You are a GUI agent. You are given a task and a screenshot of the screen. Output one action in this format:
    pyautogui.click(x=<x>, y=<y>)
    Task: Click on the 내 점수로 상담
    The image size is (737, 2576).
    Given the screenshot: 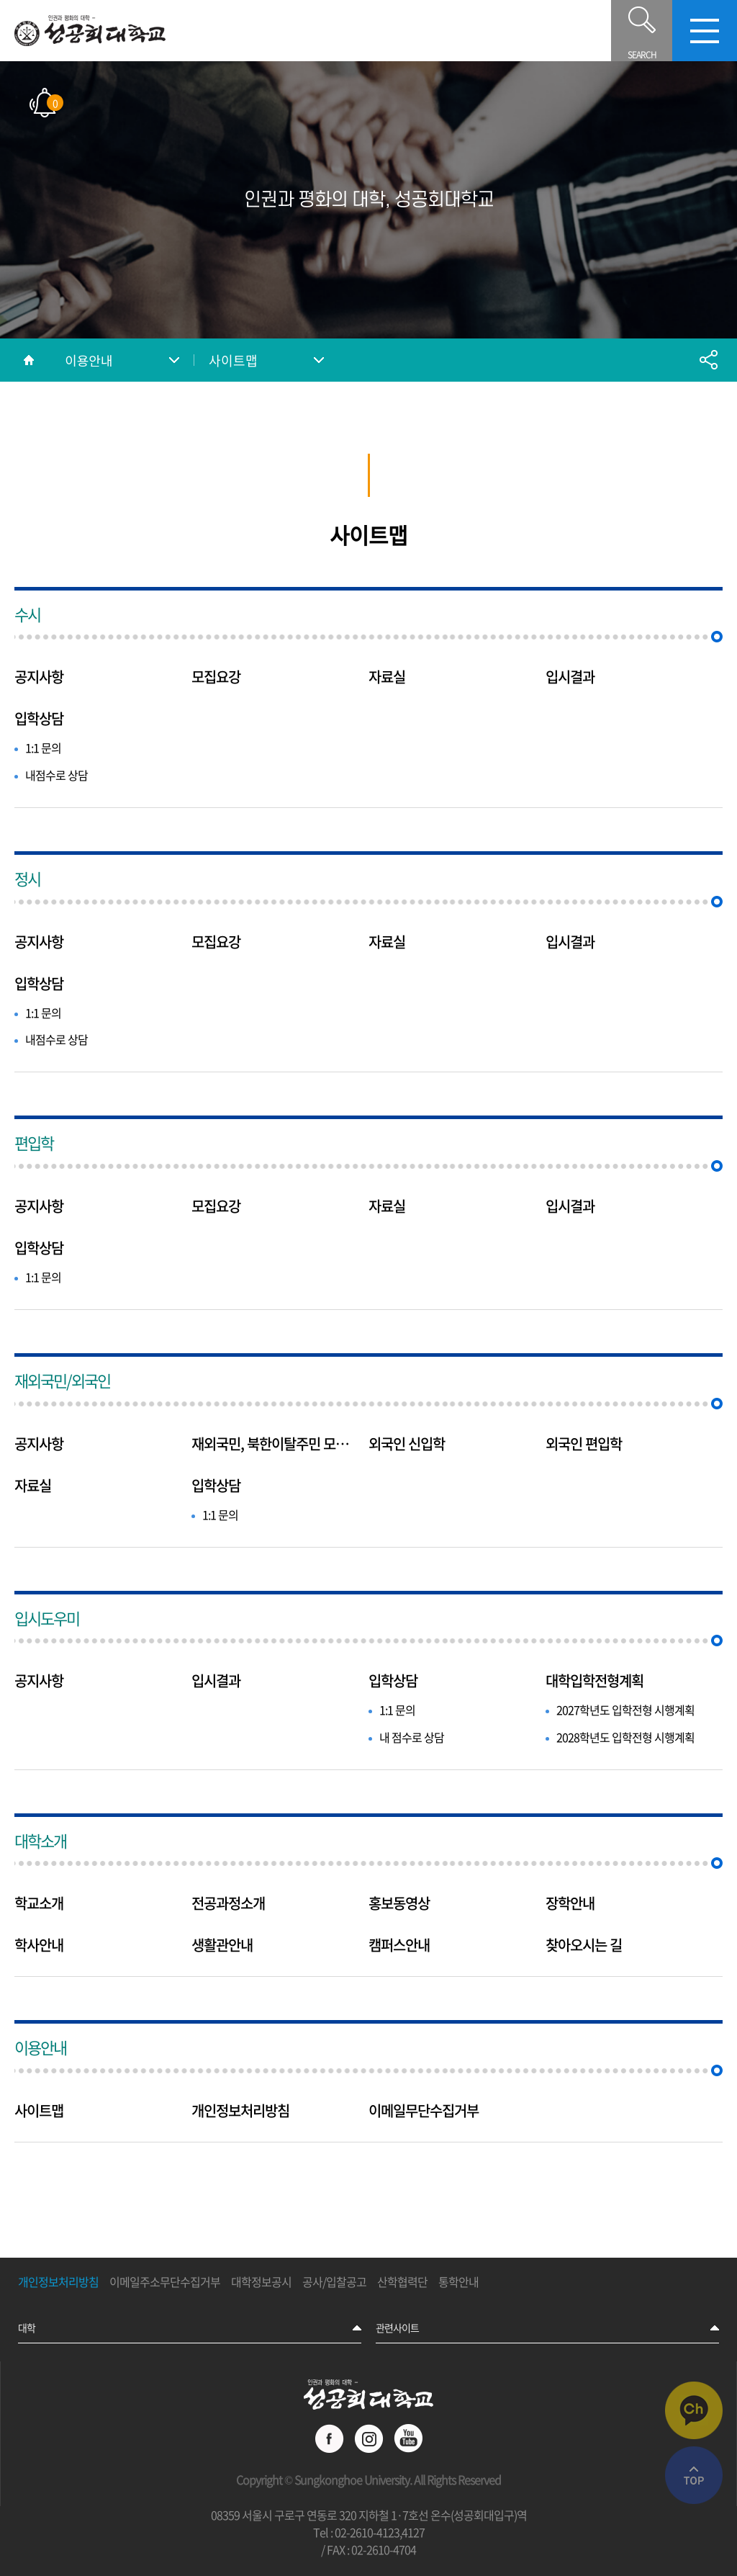 What is the action you would take?
    pyautogui.click(x=411, y=1737)
    